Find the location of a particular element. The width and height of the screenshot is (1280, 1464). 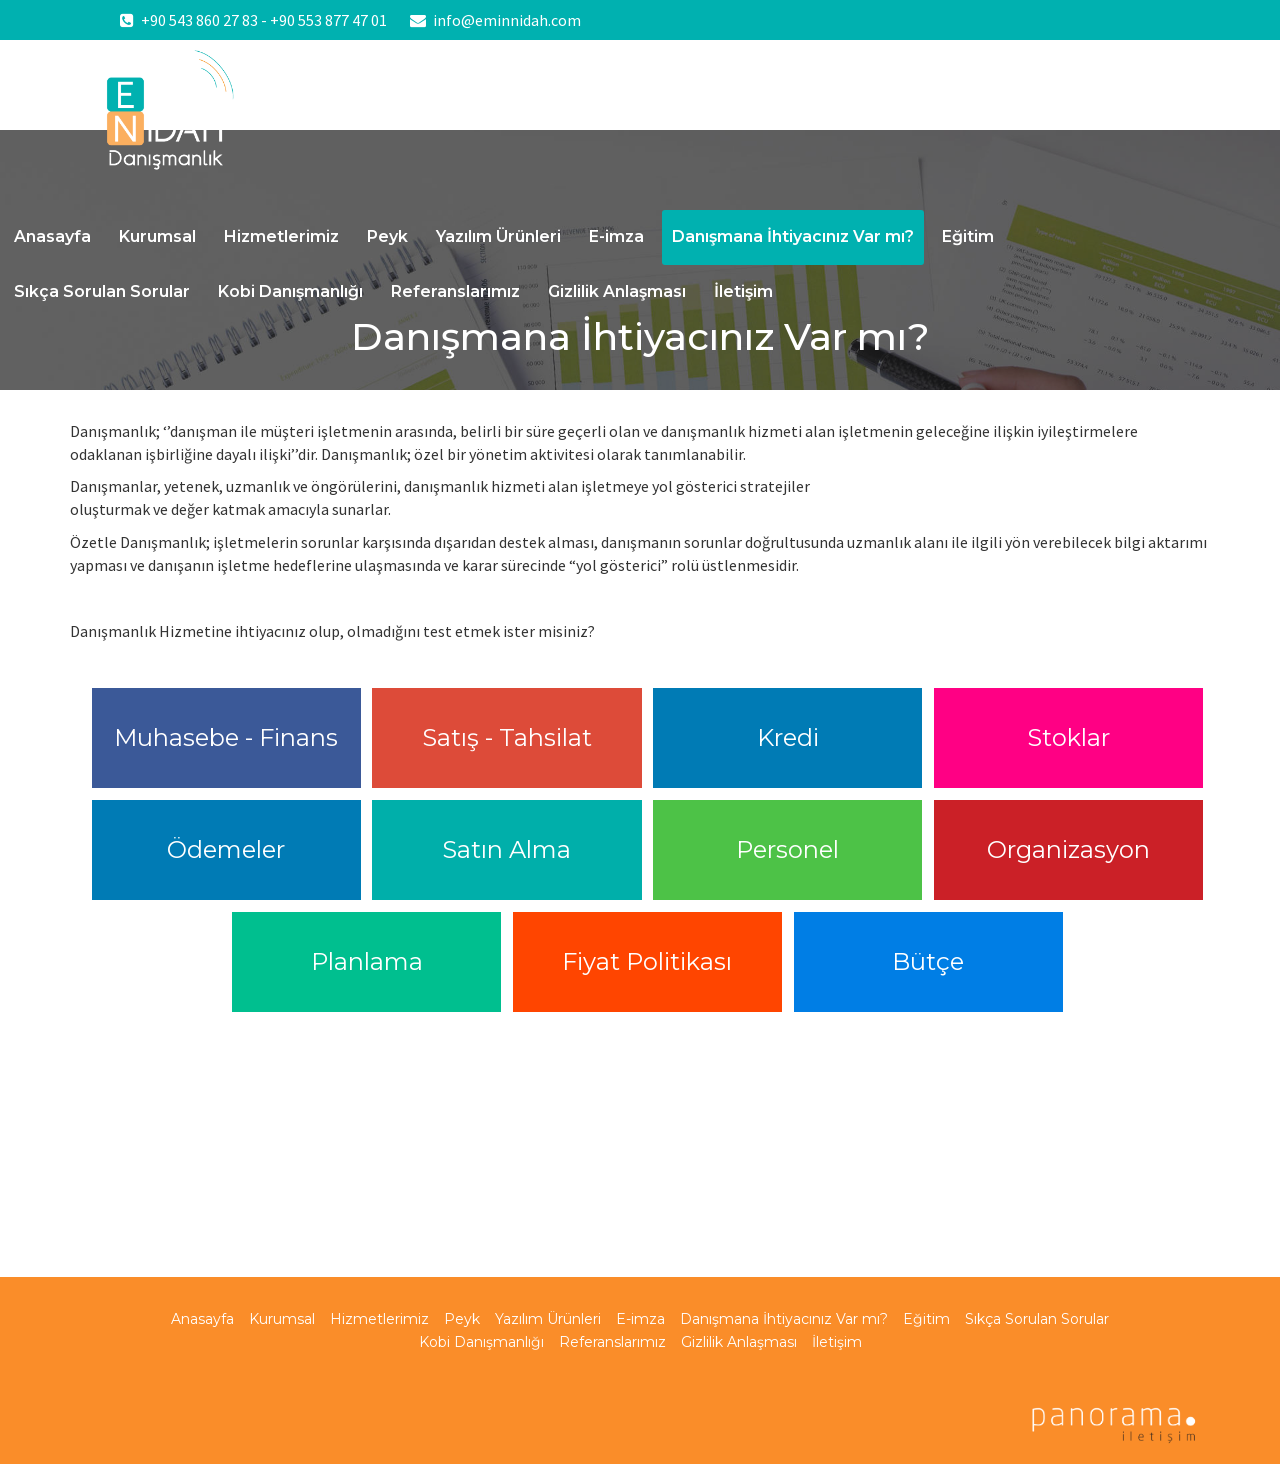

Kredi is located at coordinates (788, 737).